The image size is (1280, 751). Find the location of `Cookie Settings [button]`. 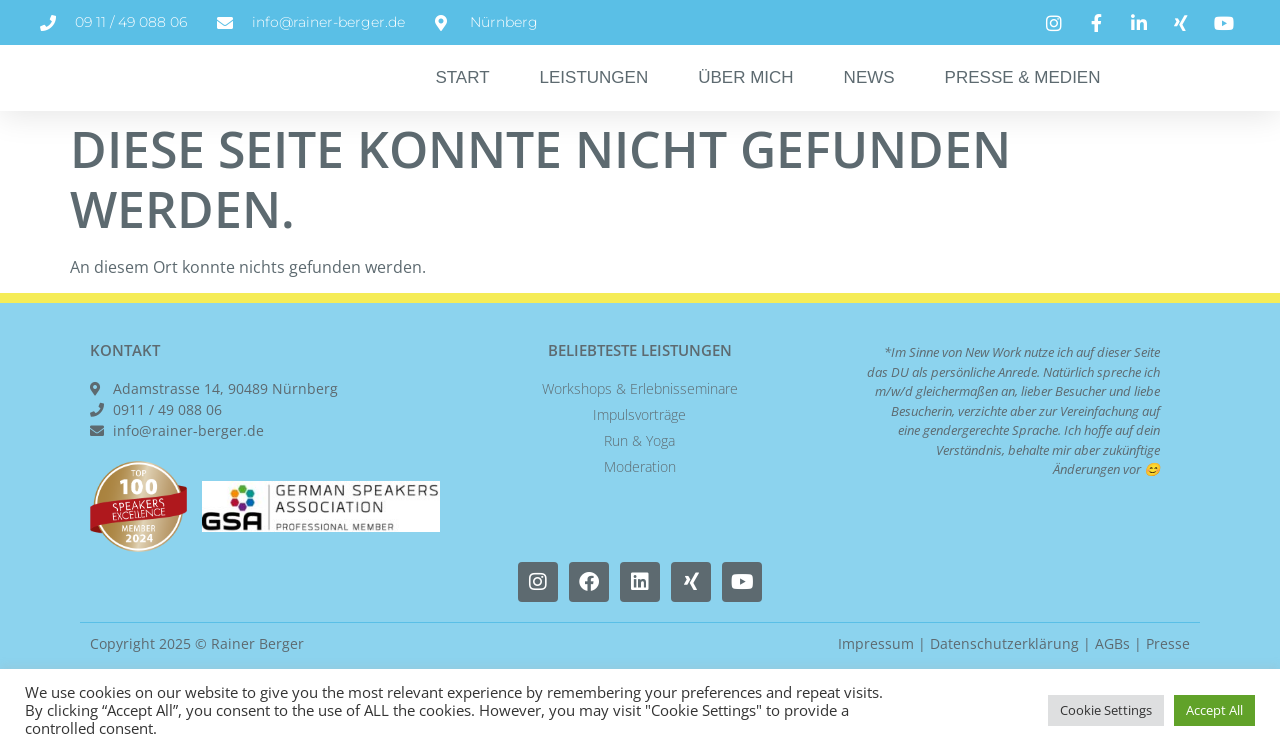

Cookie Settings [button] is located at coordinates (1106, 710).